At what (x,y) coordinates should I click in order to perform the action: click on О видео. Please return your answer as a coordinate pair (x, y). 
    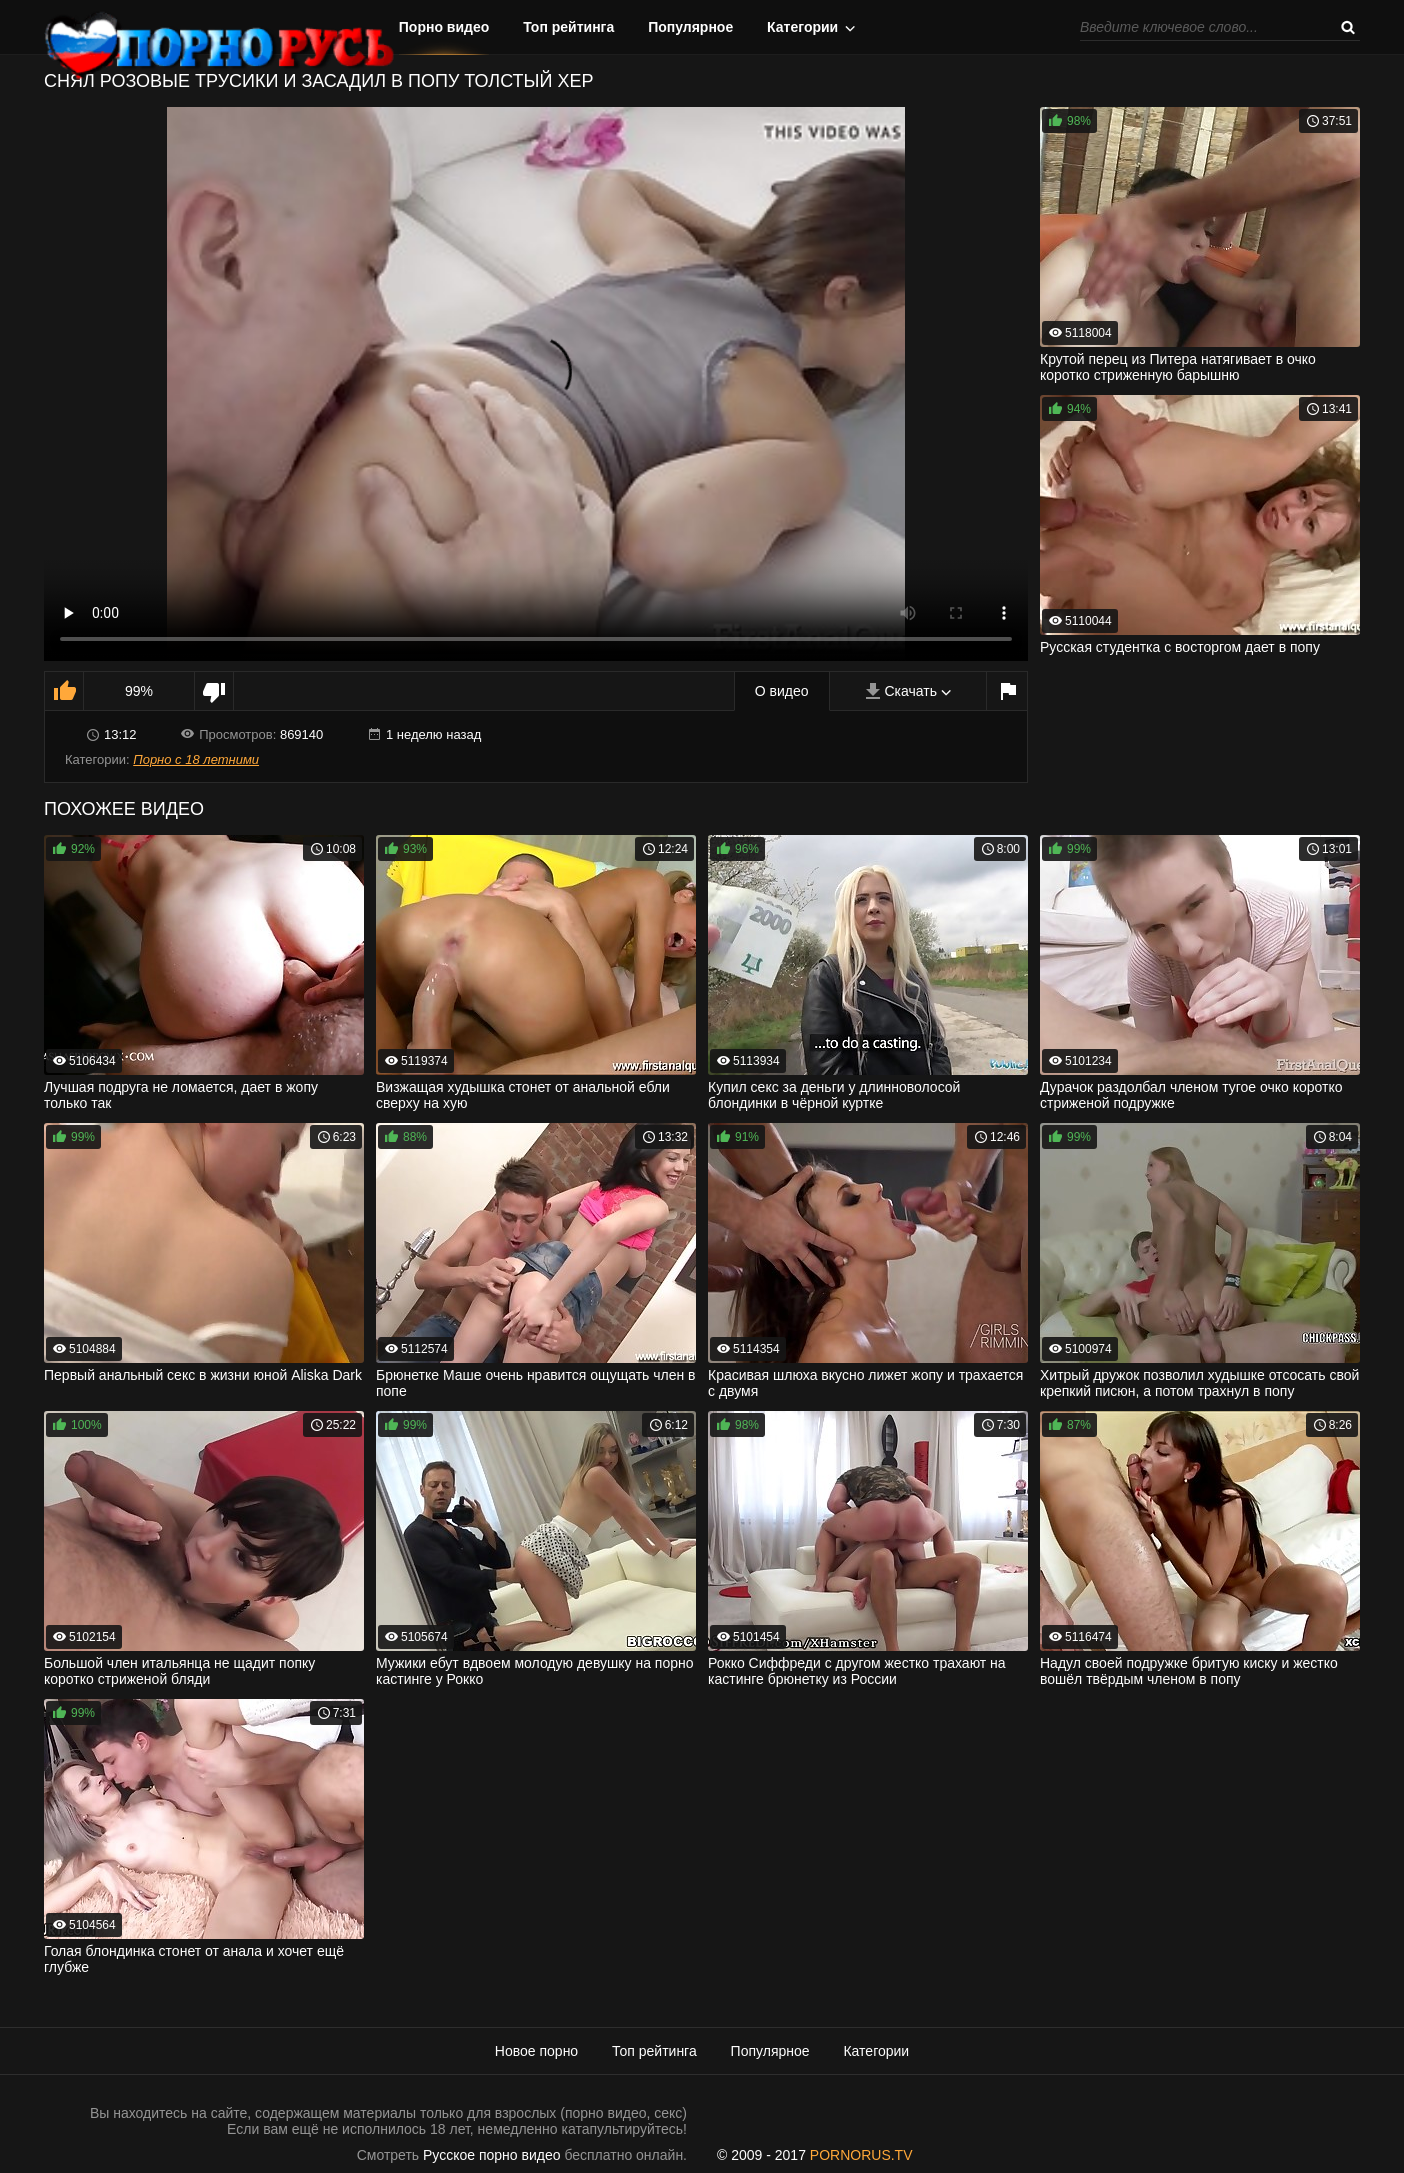
    Looking at the image, I should click on (782, 691).